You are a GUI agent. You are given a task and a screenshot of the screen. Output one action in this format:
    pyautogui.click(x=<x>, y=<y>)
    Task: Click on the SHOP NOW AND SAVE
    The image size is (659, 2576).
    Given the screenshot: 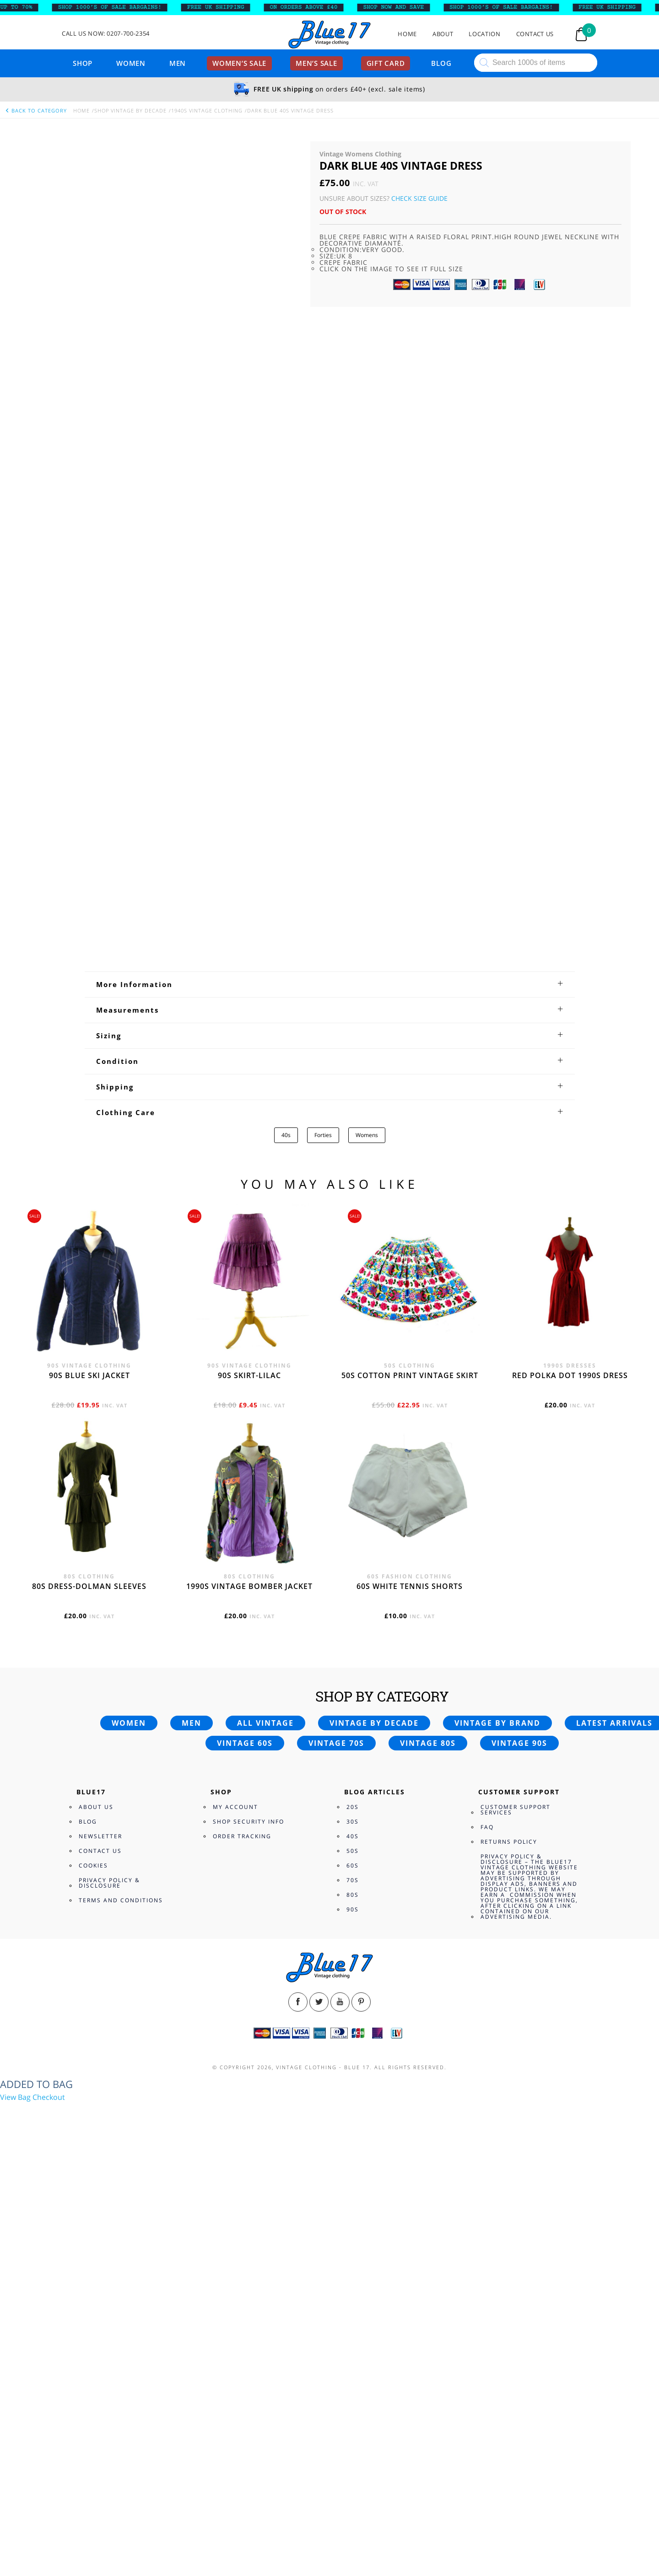 What is the action you would take?
    pyautogui.click(x=401, y=7)
    